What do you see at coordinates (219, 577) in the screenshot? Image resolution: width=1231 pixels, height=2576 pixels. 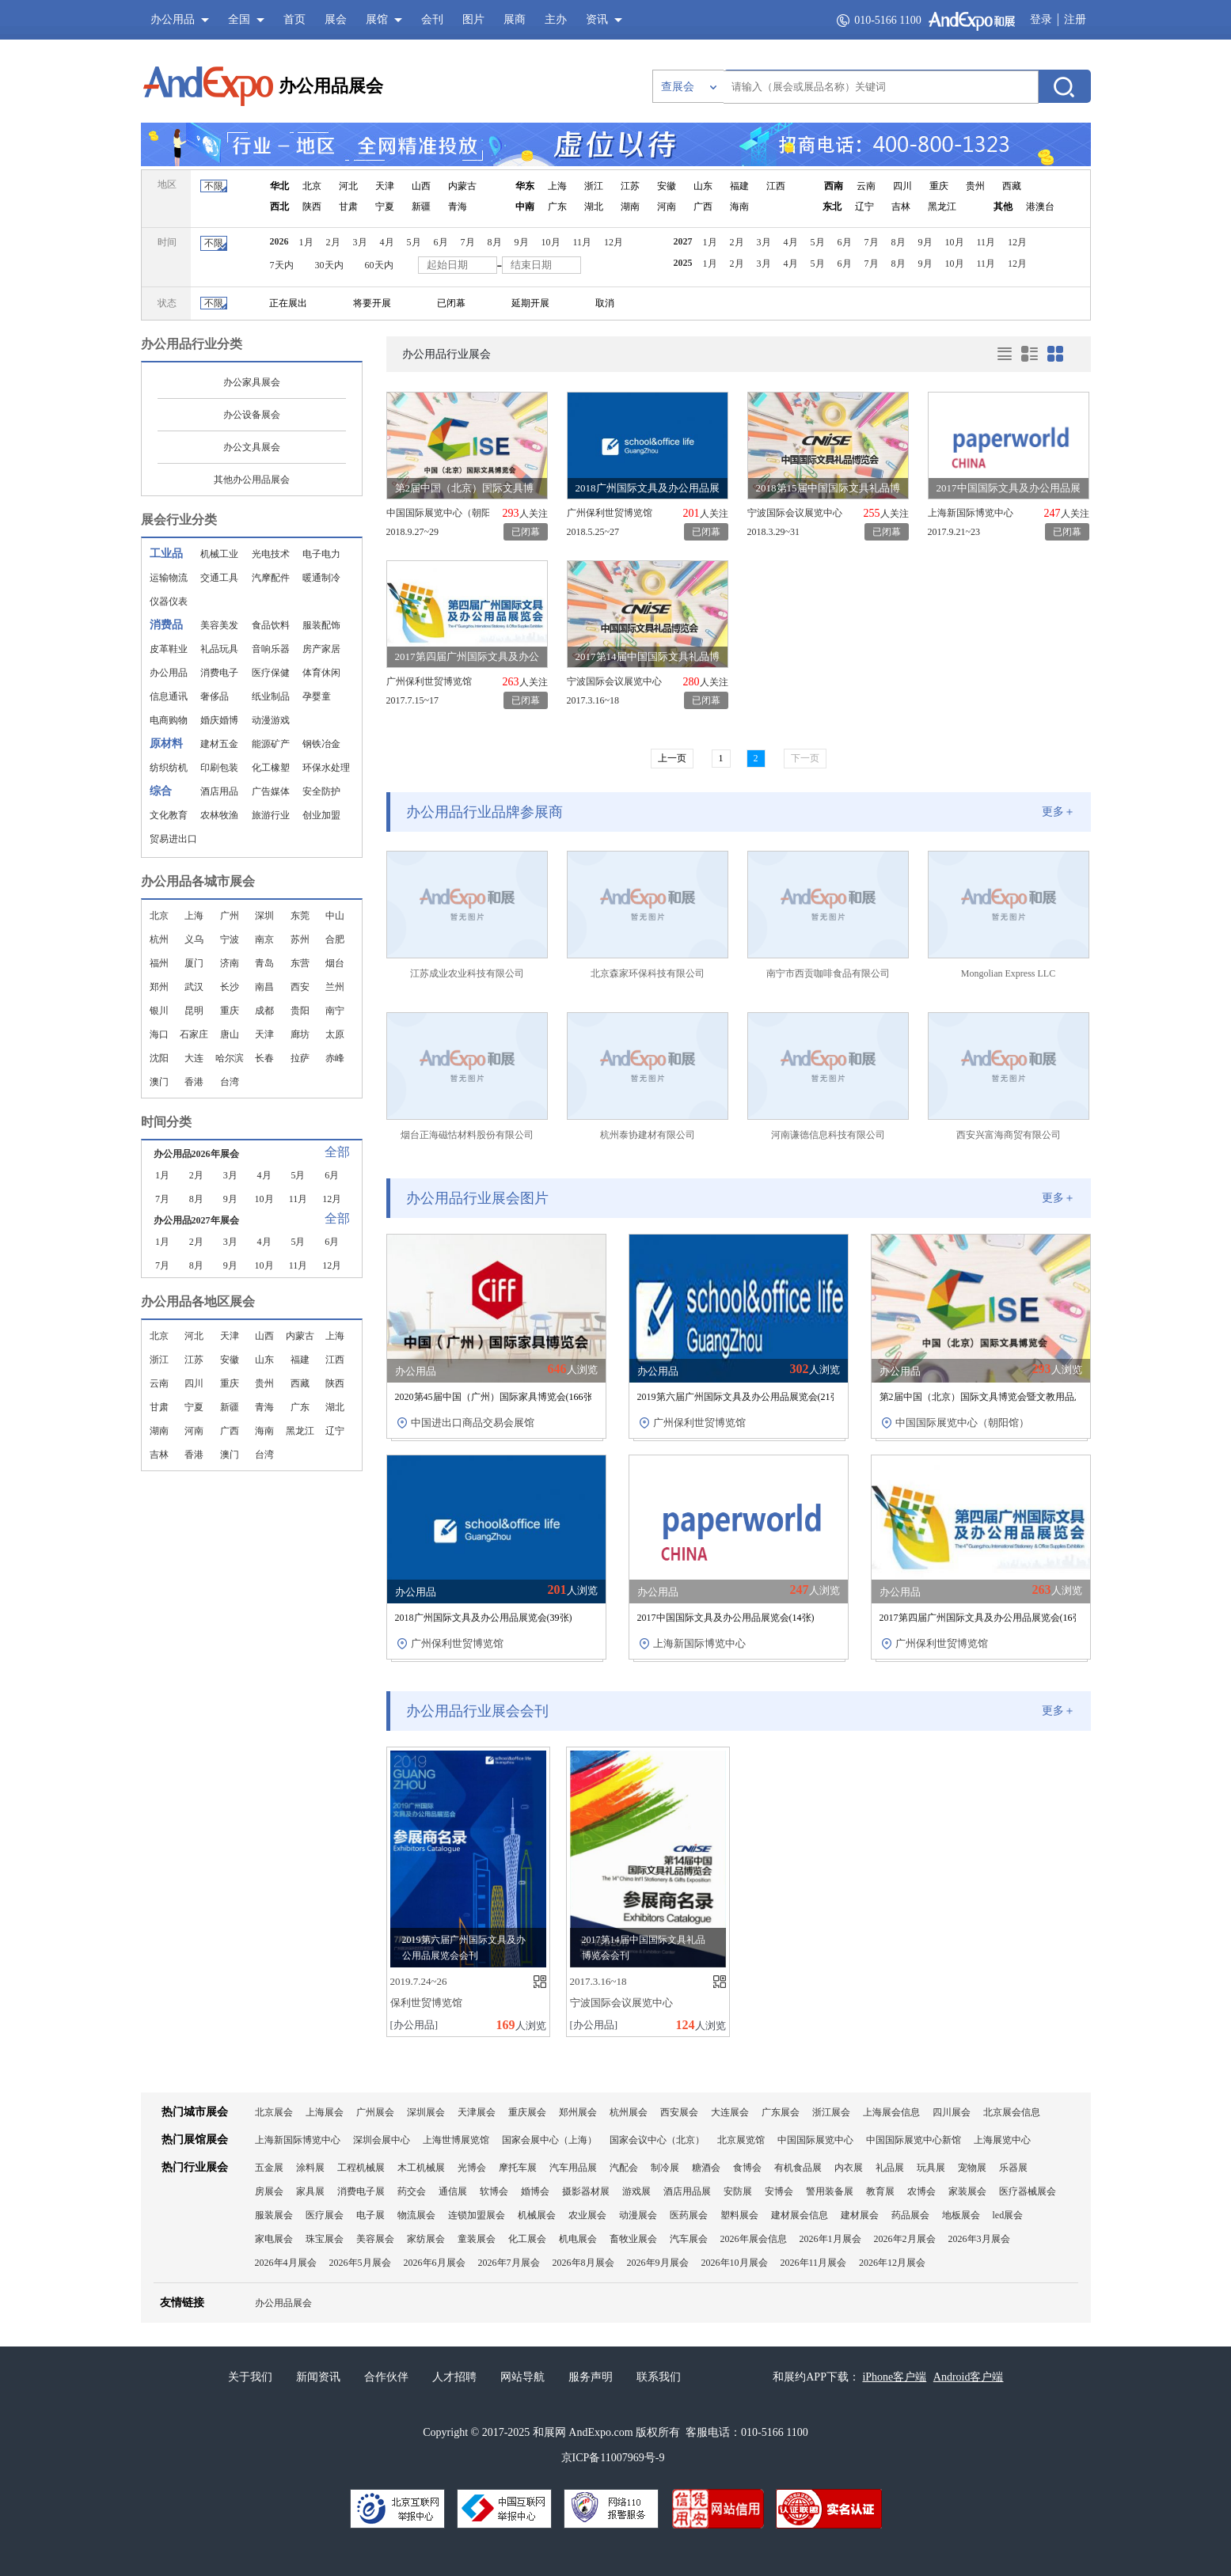 I see `交通工具` at bounding box center [219, 577].